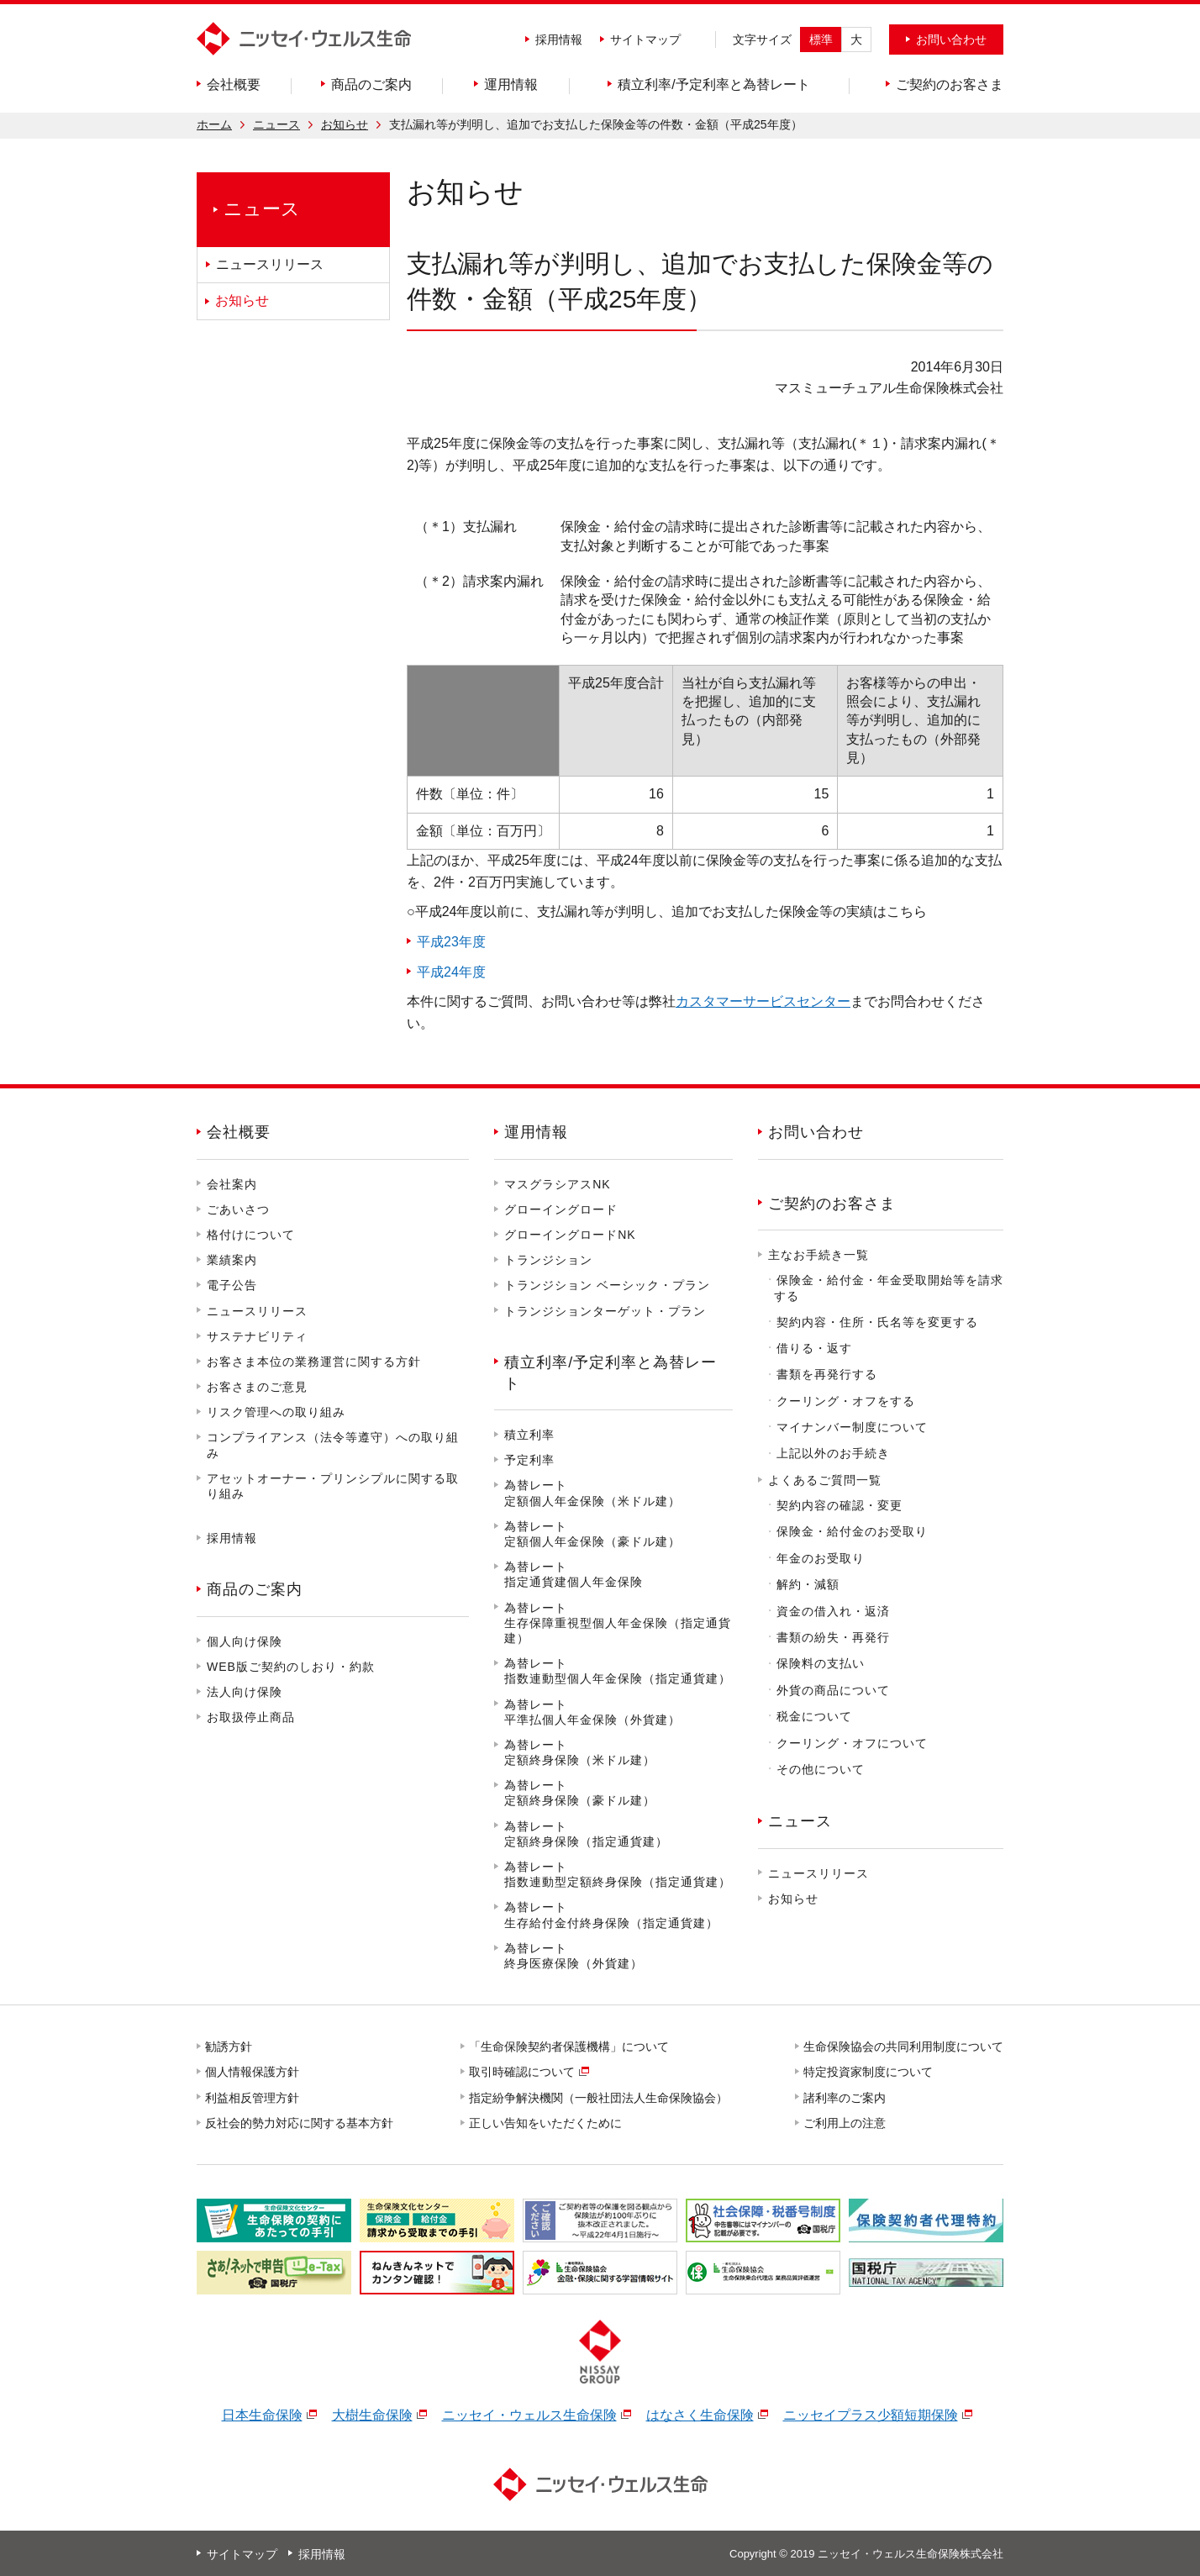 This screenshot has height=2576, width=1200. I want to click on グローイングロード, so click(561, 1209).